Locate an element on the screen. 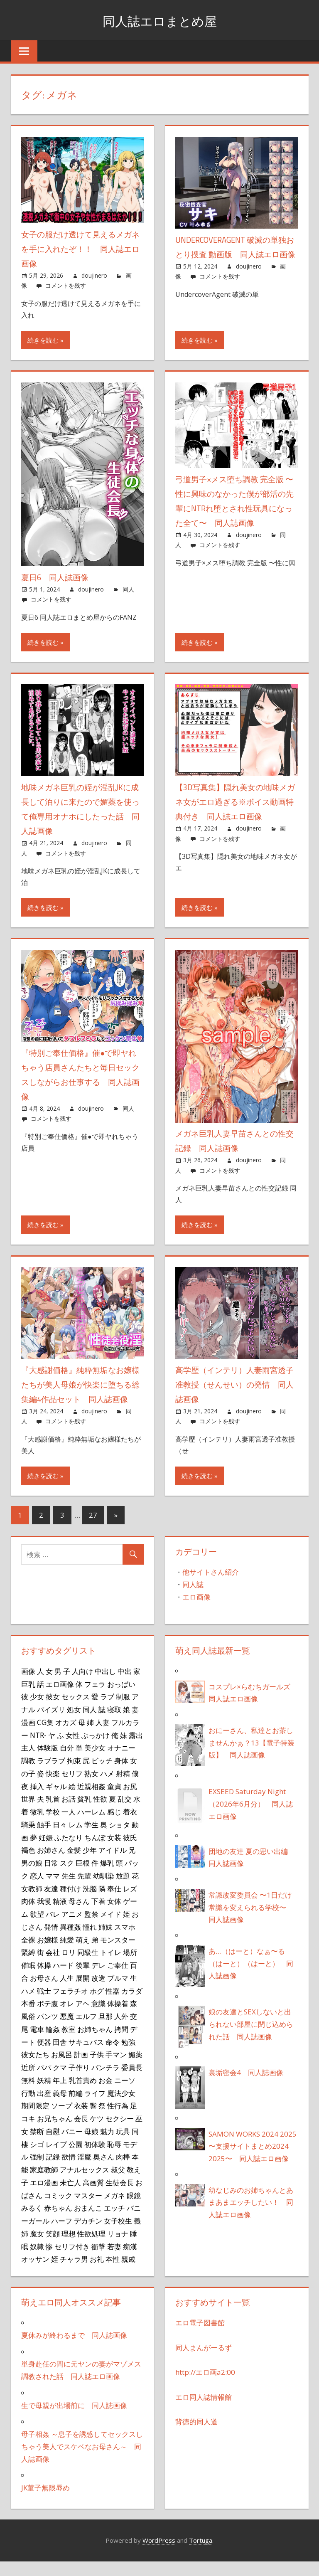 The height and width of the screenshot is (2576, 319). 女子校生 is located at coordinates (118, 2235).